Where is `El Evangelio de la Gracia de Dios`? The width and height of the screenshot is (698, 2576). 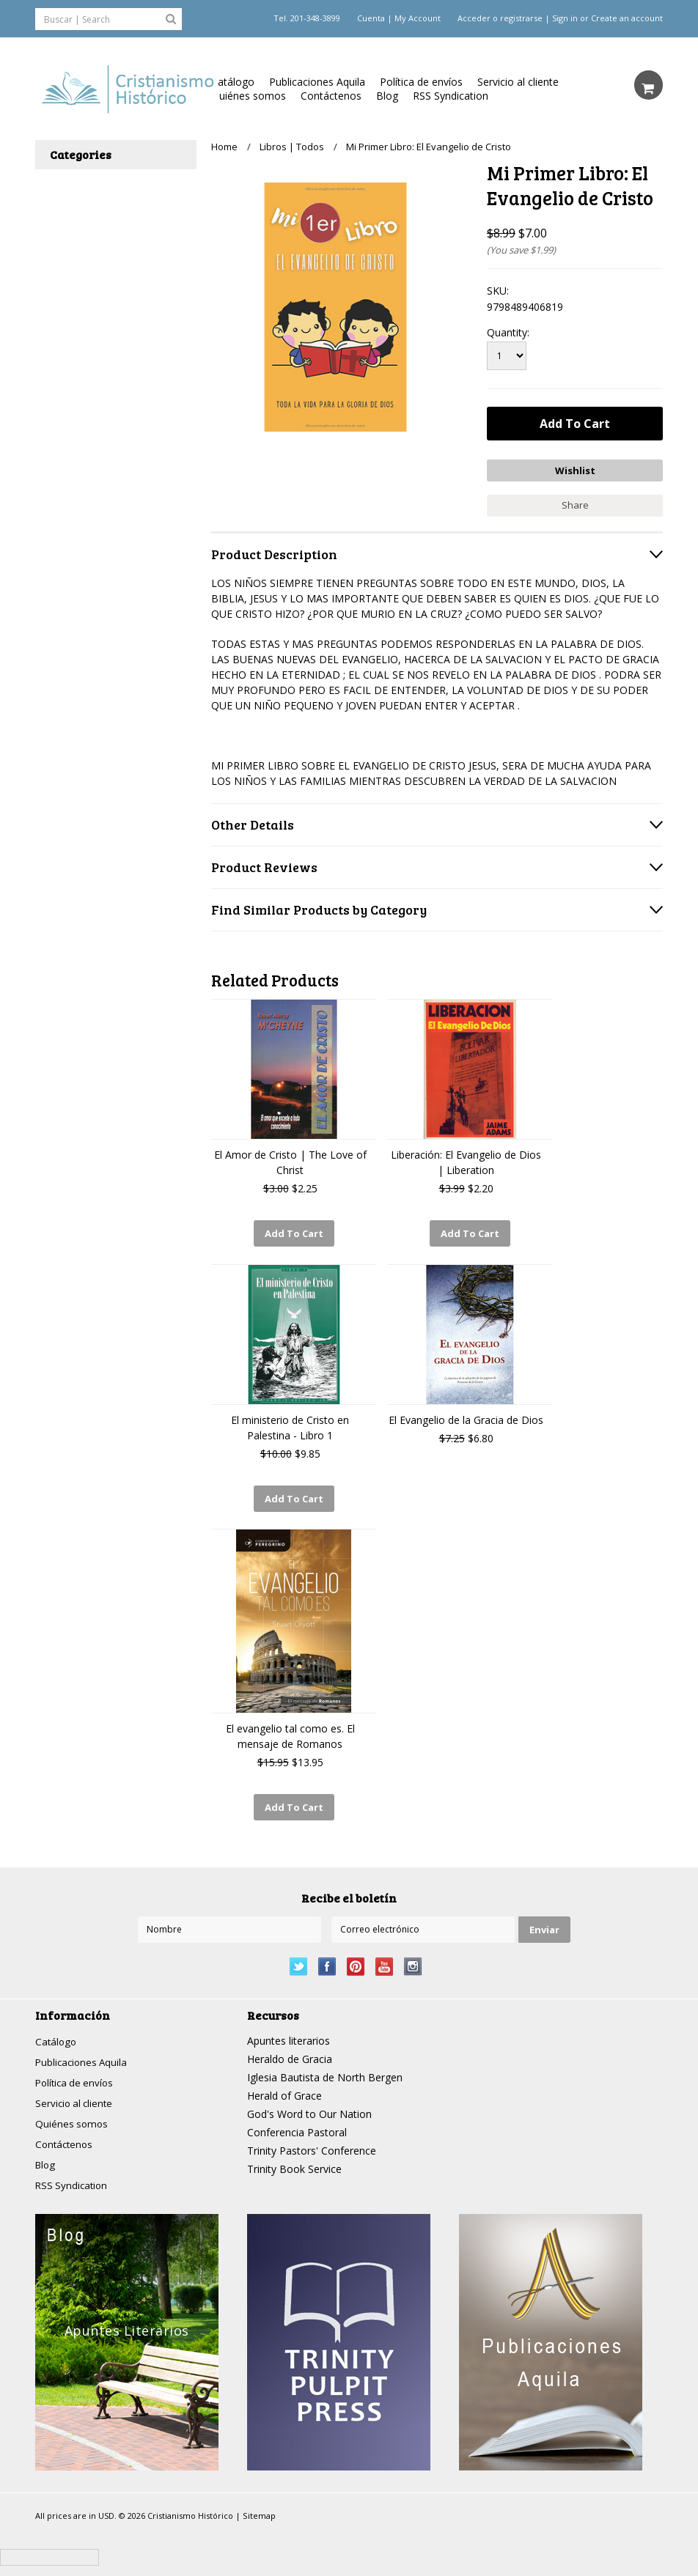
El Evangelio de la Gracia de Dios is located at coordinates (466, 1415).